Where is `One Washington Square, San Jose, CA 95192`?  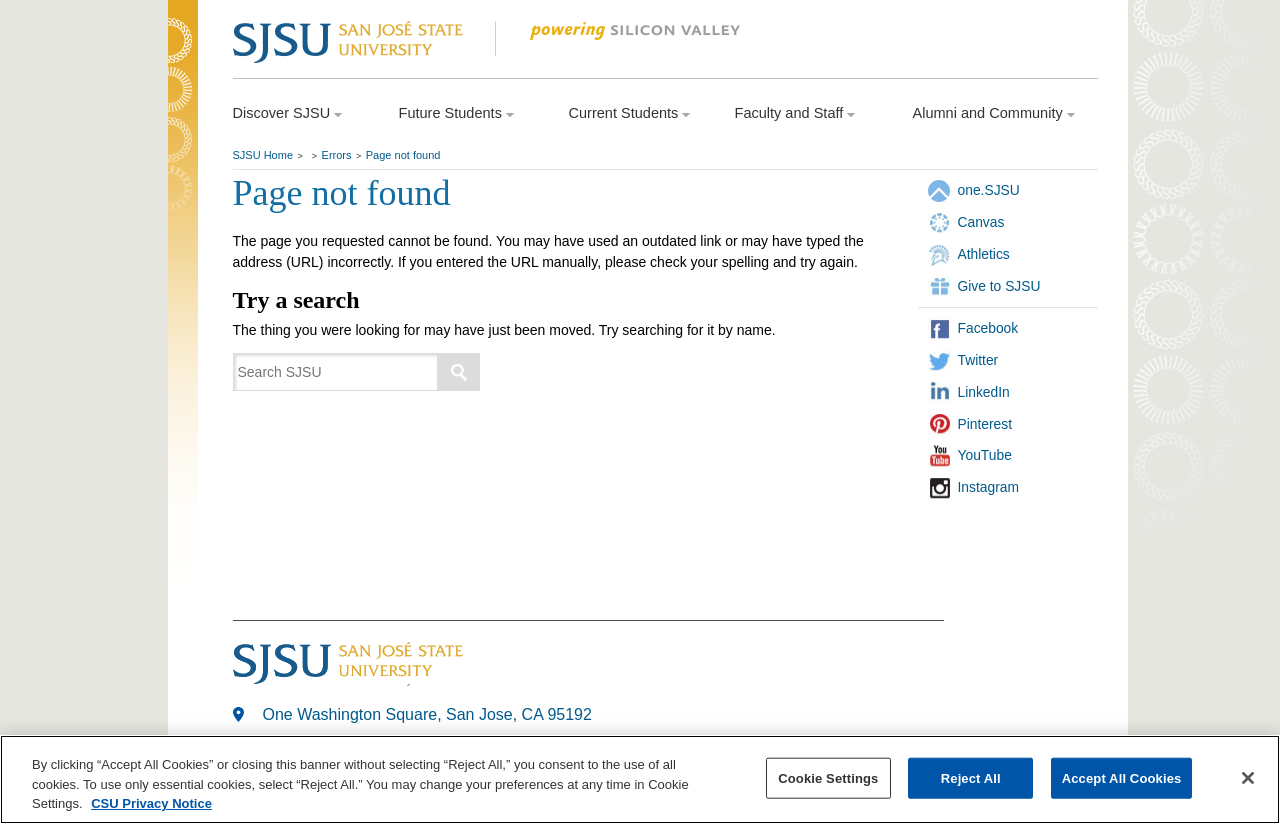 One Washington Square, San Jose, CA 95192 is located at coordinates (427, 714).